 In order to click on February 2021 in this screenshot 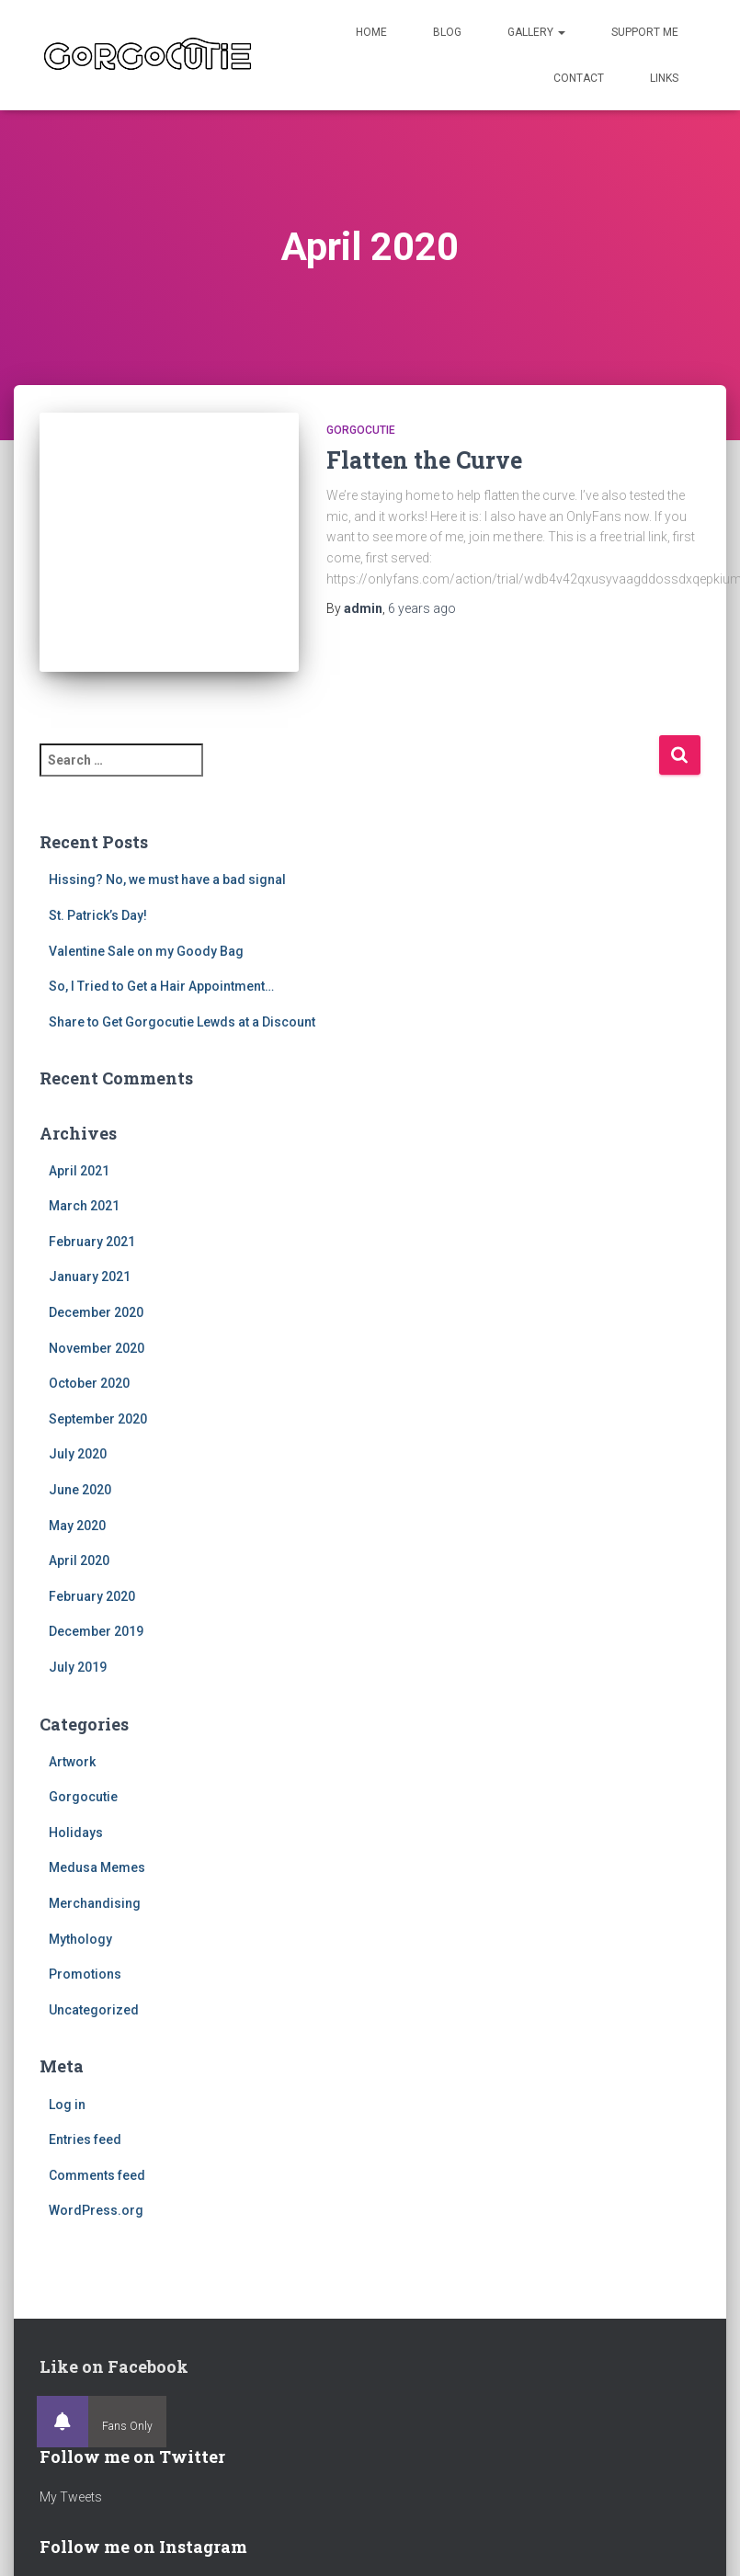, I will do `click(92, 1241)`.